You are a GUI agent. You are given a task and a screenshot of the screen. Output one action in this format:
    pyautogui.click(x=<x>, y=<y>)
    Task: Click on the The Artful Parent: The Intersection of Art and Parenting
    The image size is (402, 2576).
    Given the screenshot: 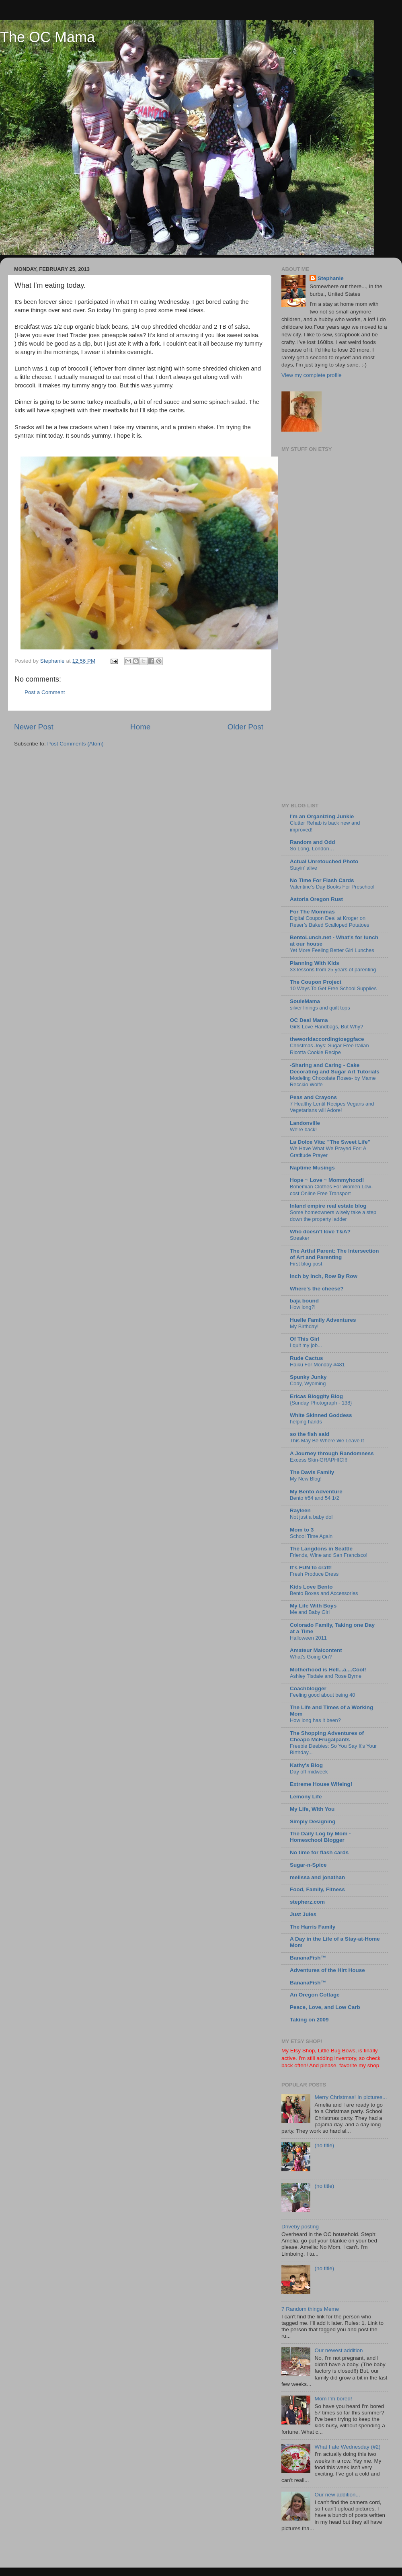 What is the action you would take?
    pyautogui.click(x=334, y=1254)
    